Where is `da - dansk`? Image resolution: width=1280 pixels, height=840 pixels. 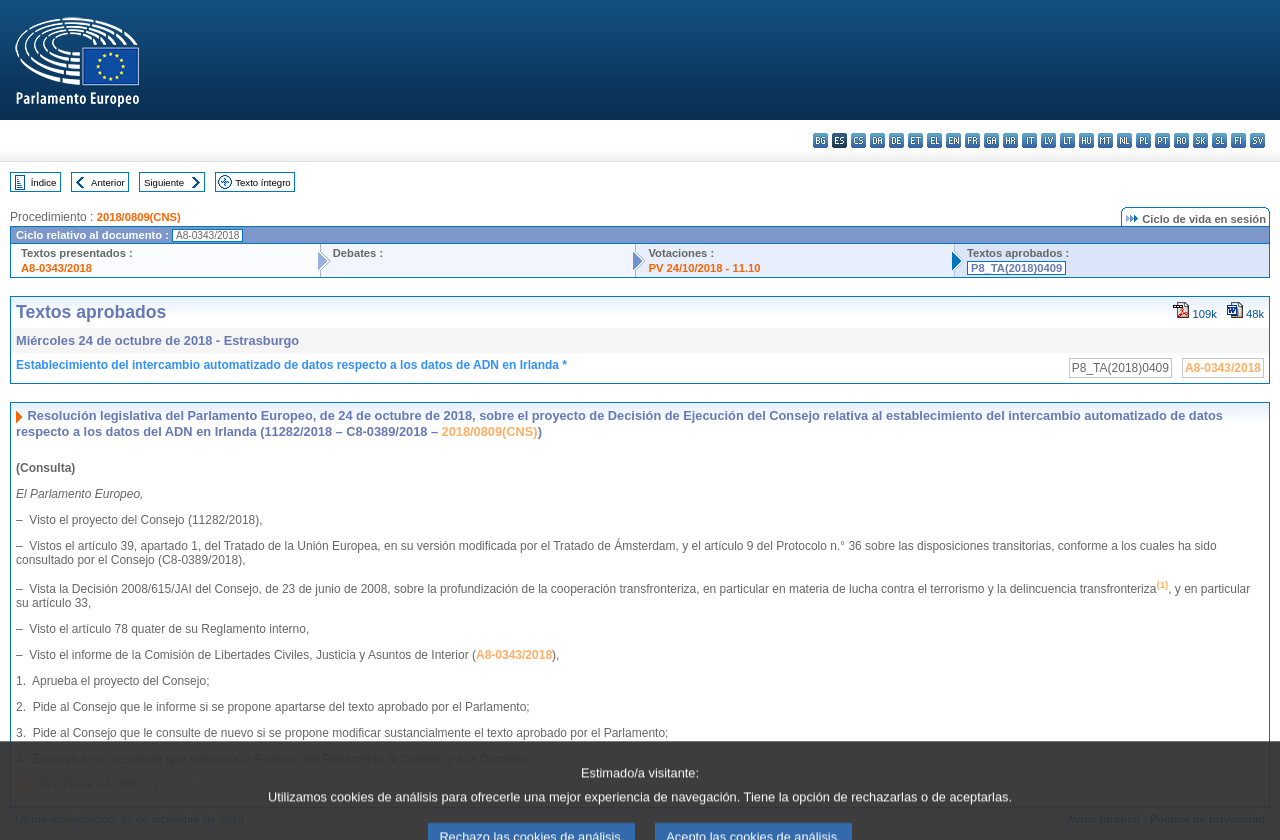
da - dansk is located at coordinates (877, 140).